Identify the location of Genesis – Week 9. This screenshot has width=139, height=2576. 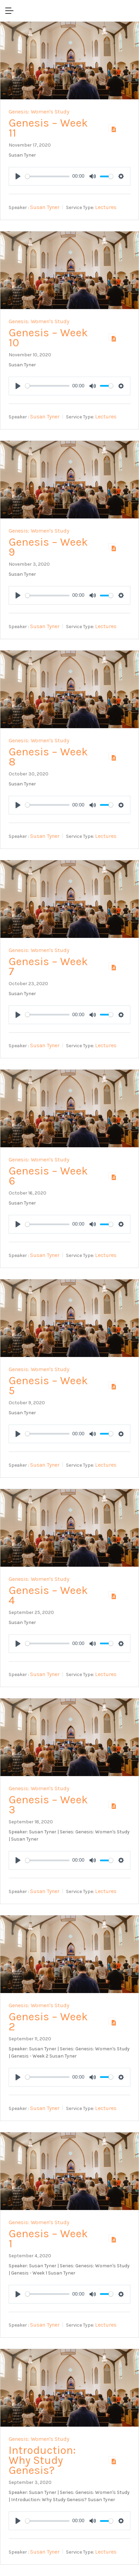
(48, 547).